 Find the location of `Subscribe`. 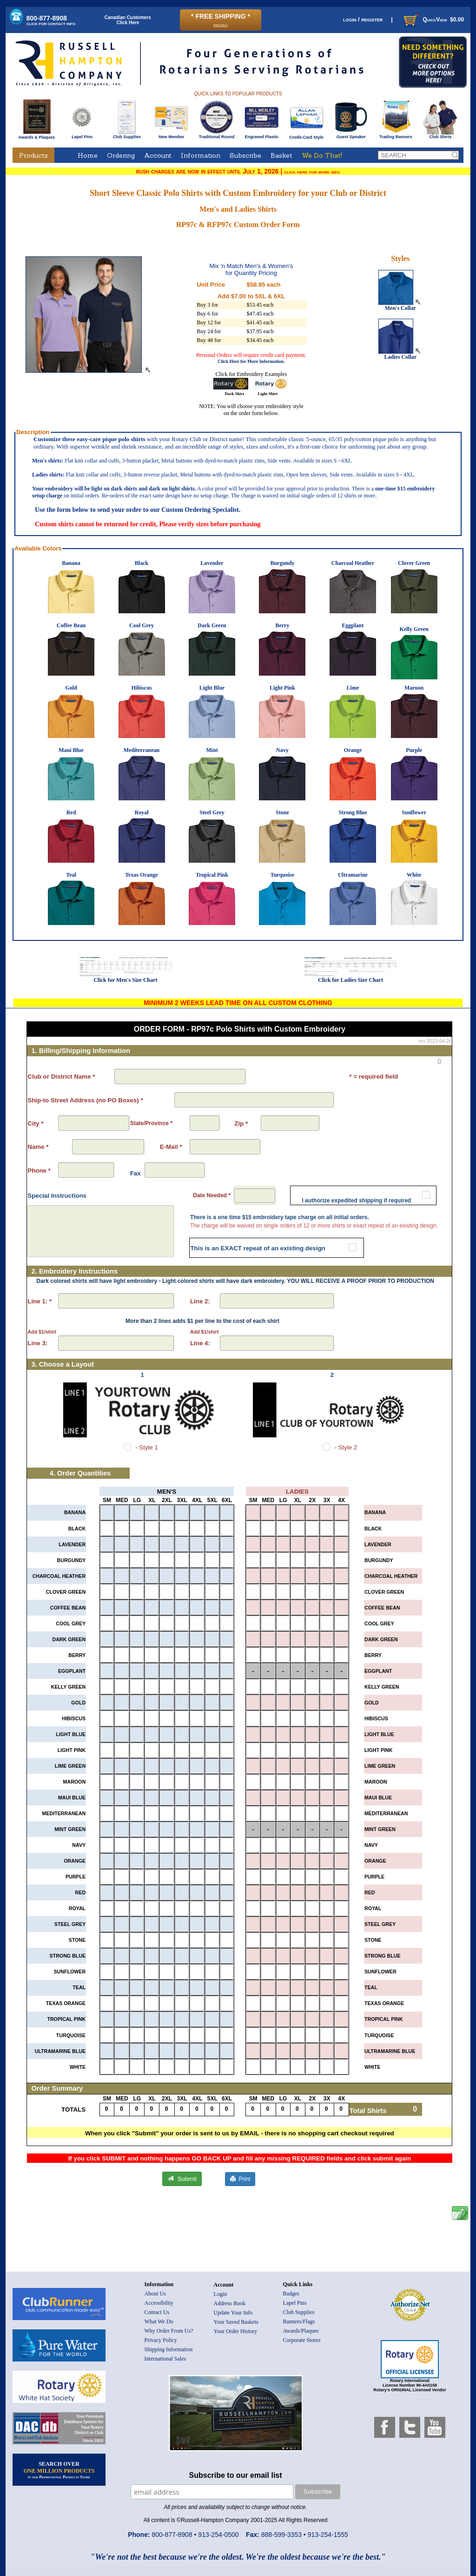

Subscribe is located at coordinates (245, 155).